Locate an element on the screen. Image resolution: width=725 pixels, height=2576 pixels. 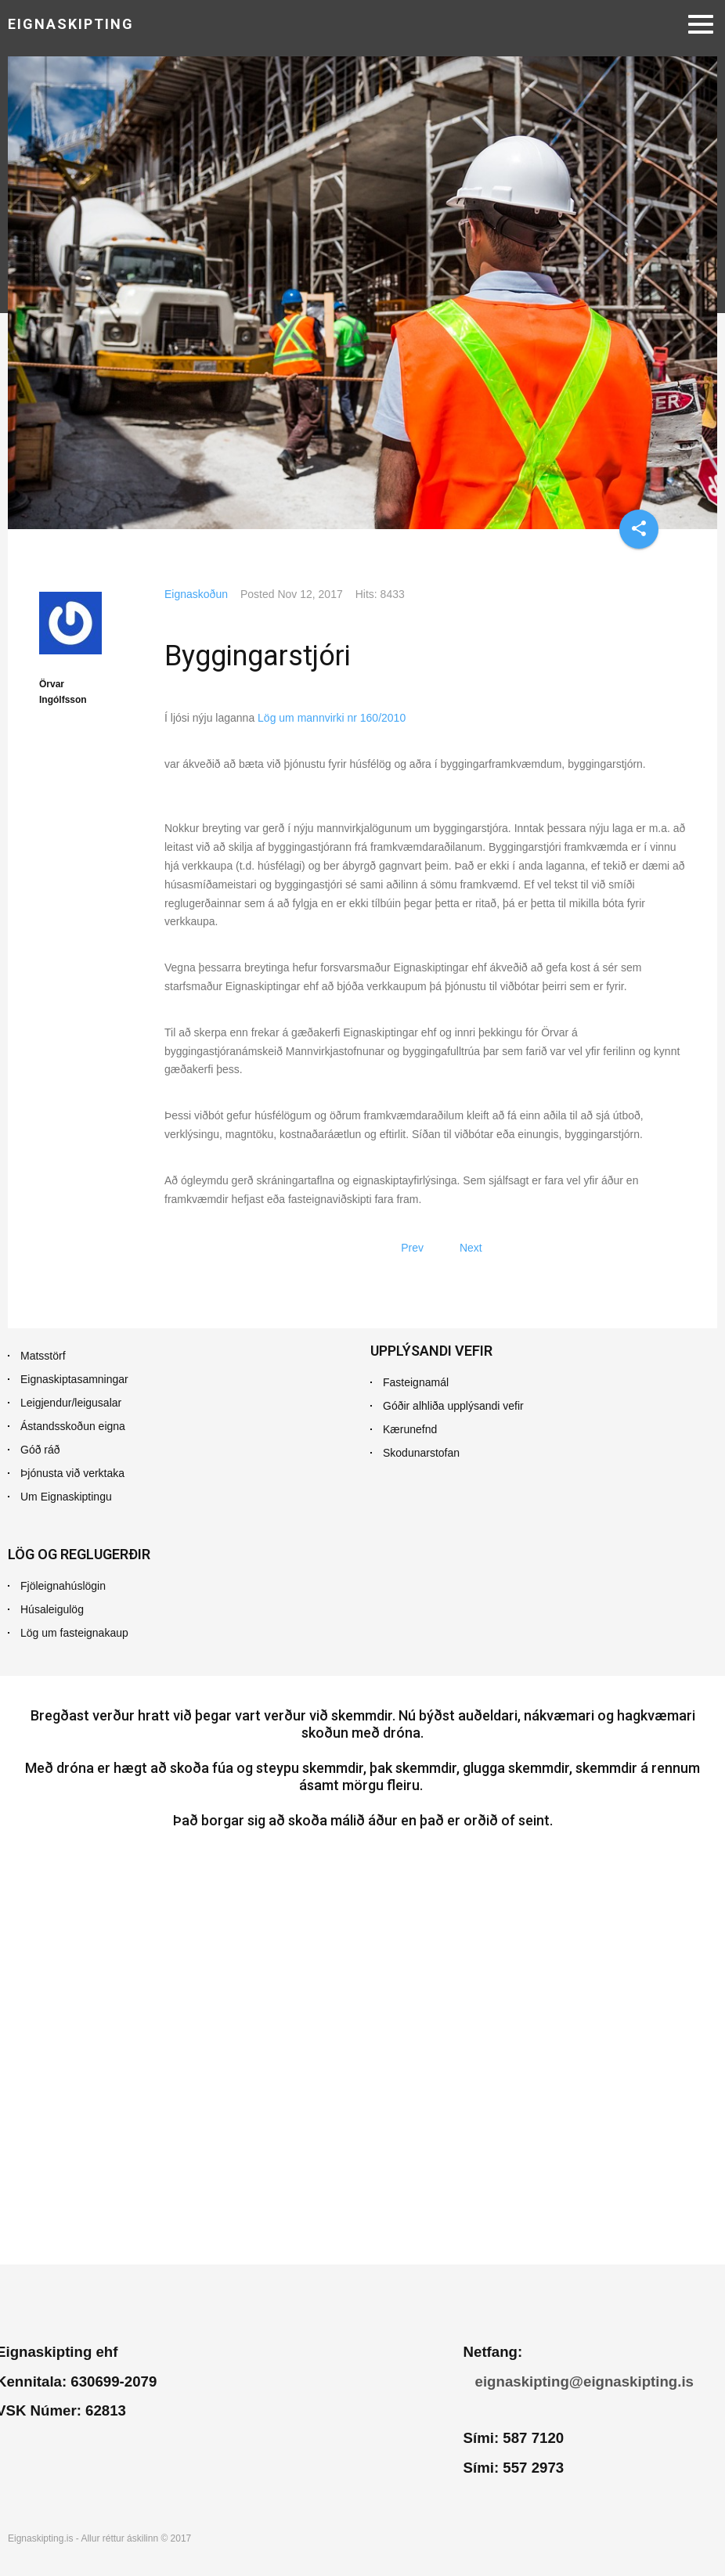
Matsstörf is located at coordinates (43, 1355).